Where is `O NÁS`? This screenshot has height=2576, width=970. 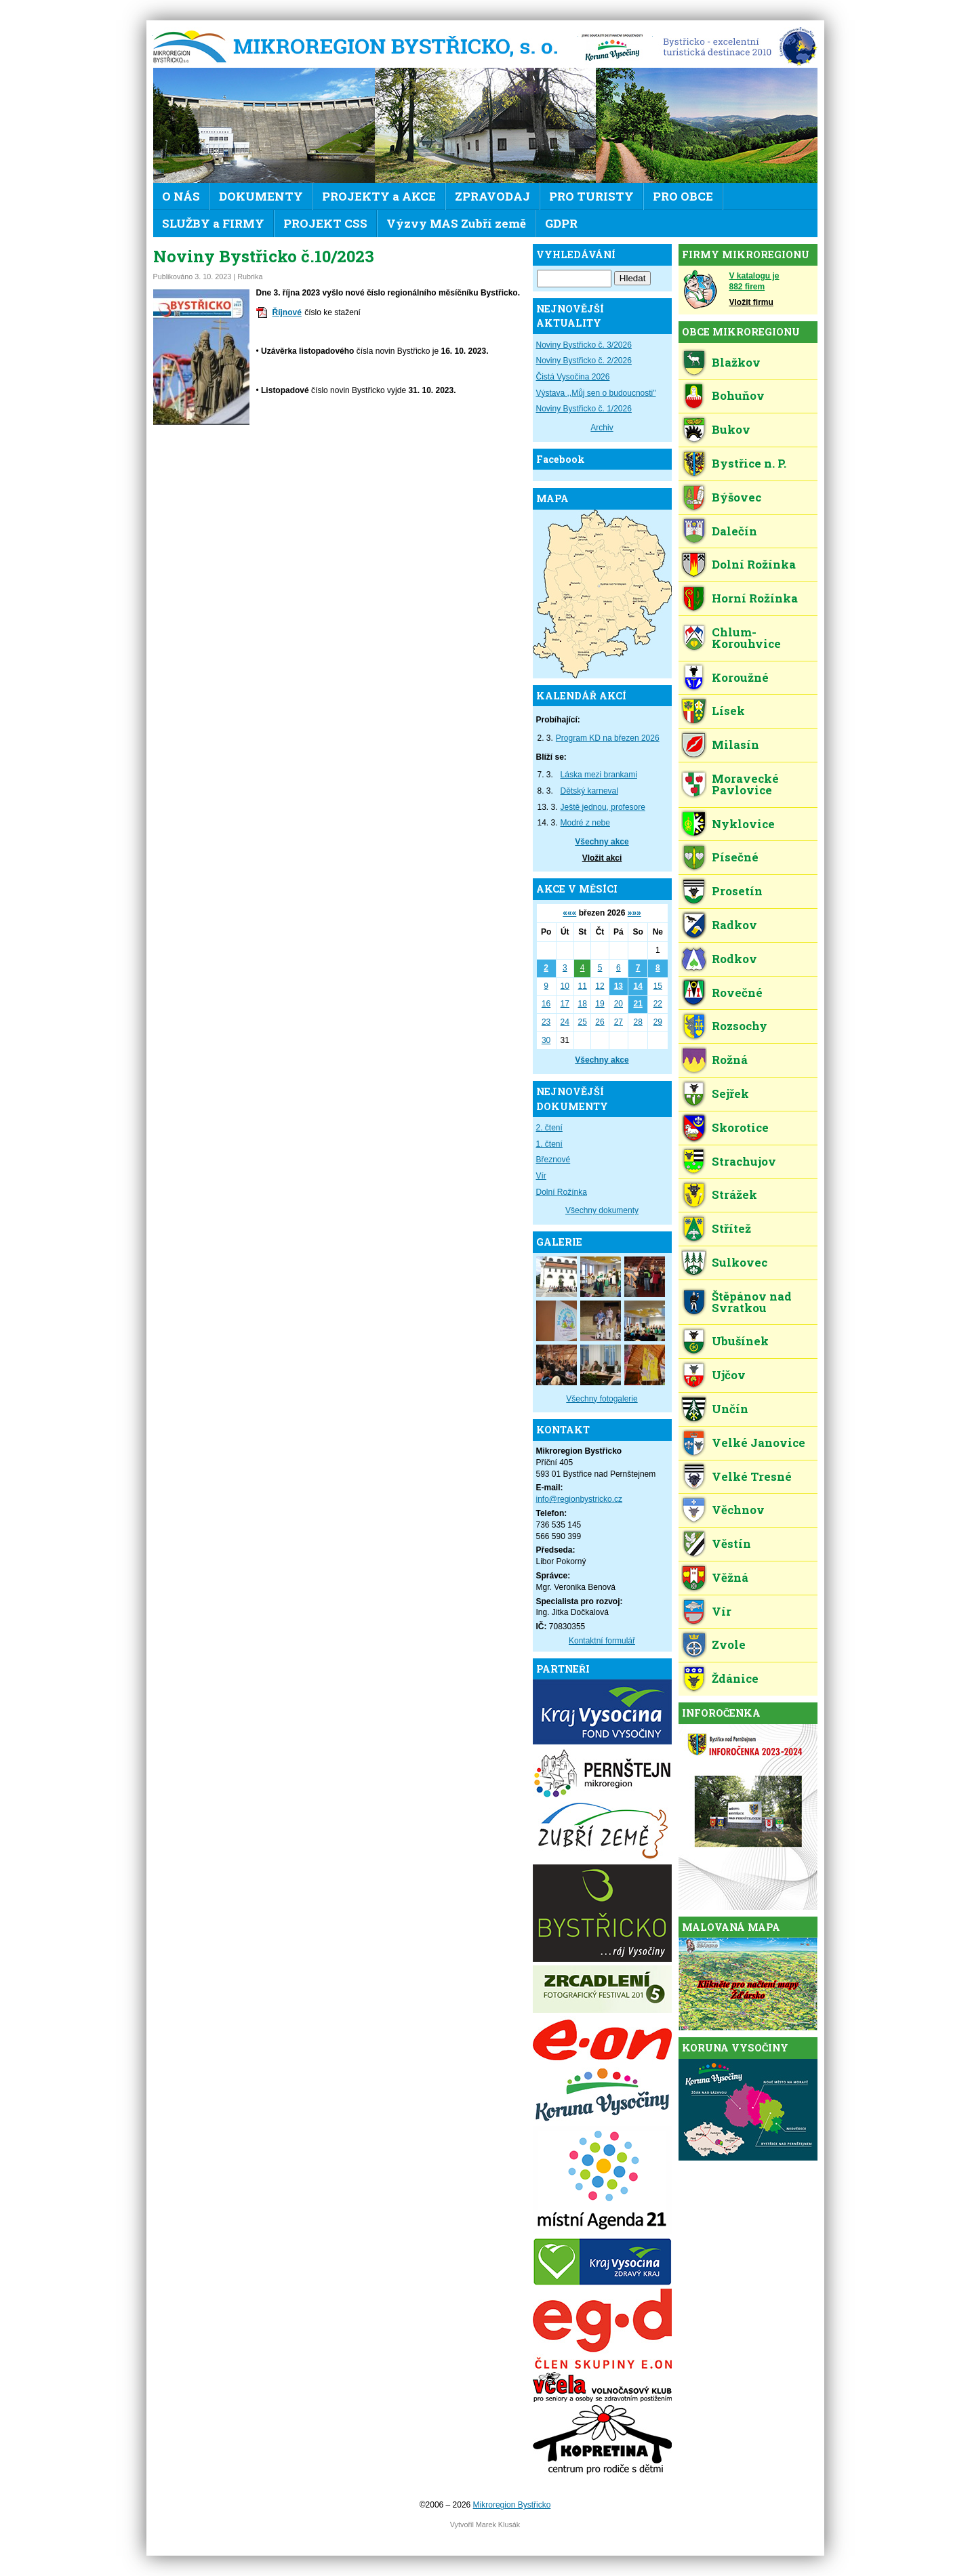 O NÁS is located at coordinates (181, 196).